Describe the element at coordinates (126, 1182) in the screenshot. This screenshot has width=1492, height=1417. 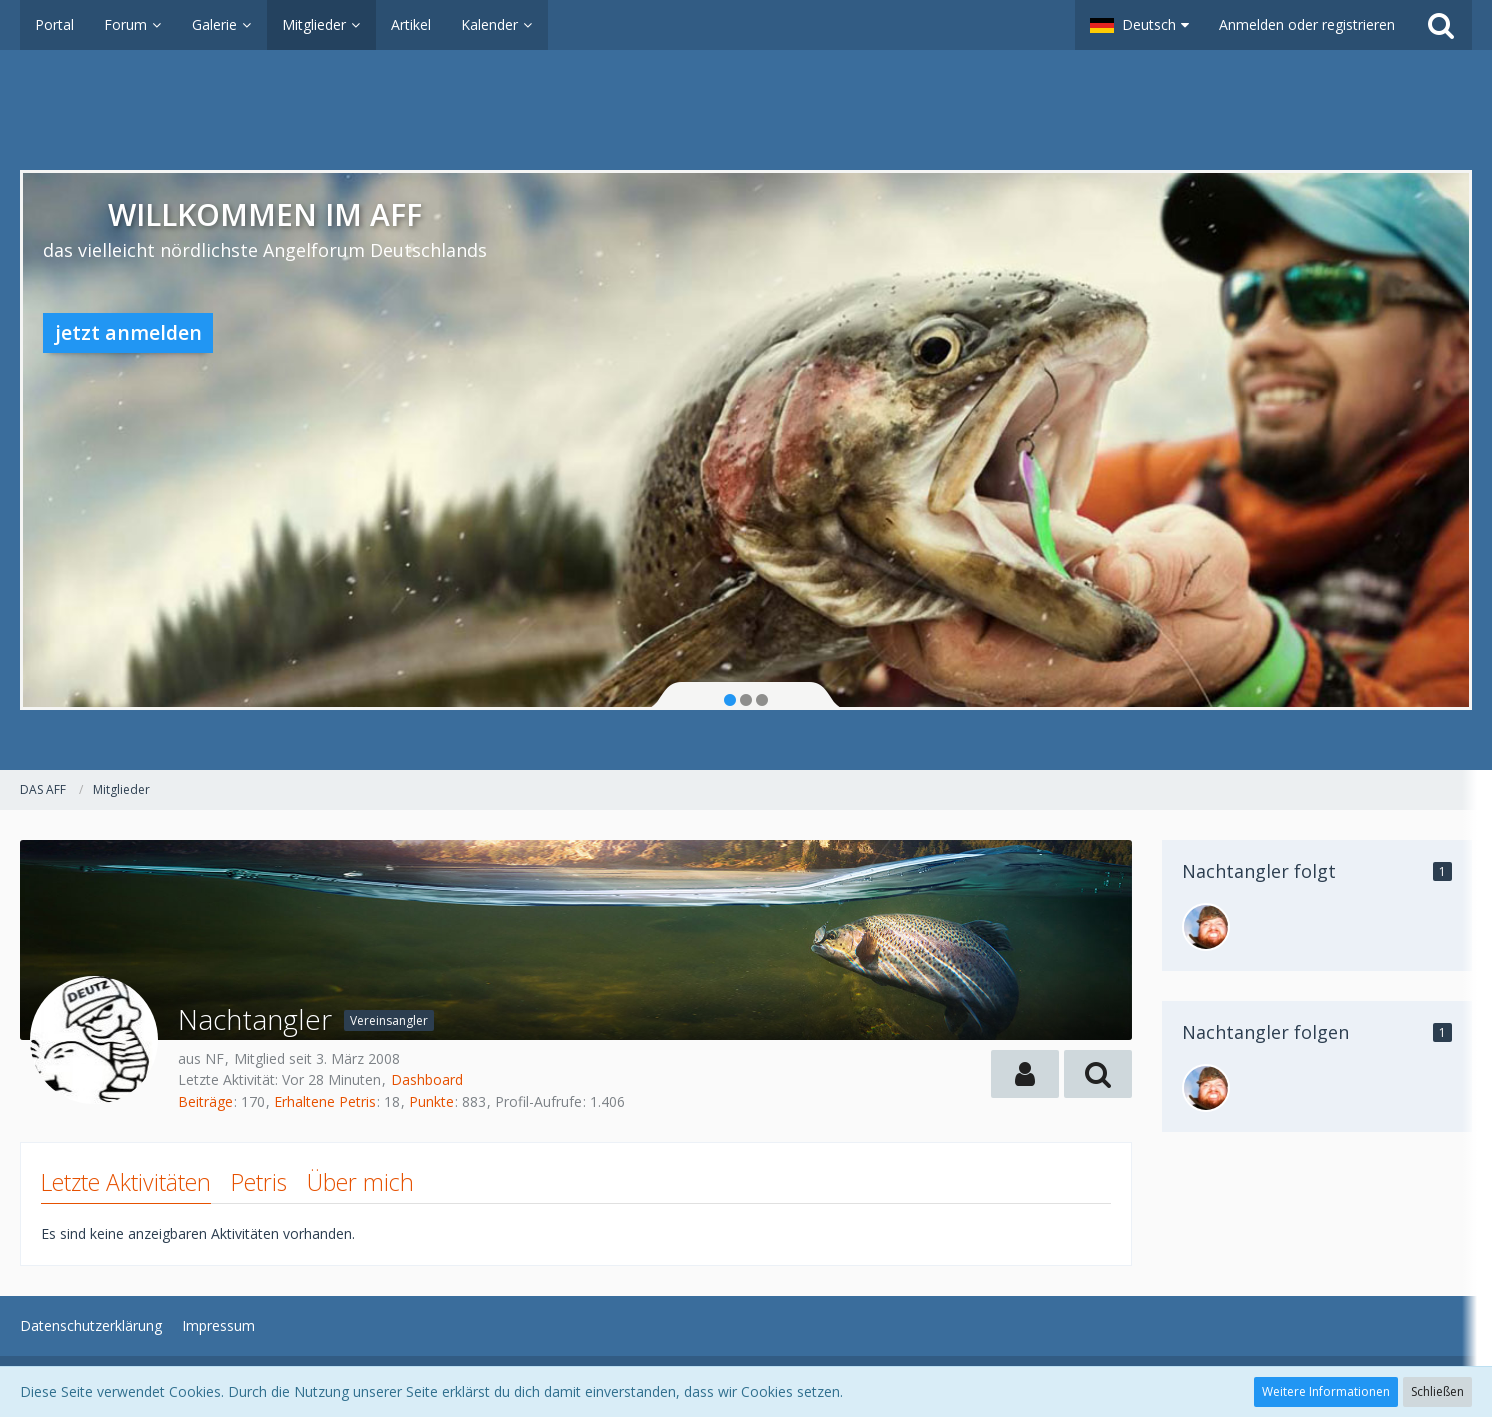
I see `Letzte Aktivitäten` at that location.